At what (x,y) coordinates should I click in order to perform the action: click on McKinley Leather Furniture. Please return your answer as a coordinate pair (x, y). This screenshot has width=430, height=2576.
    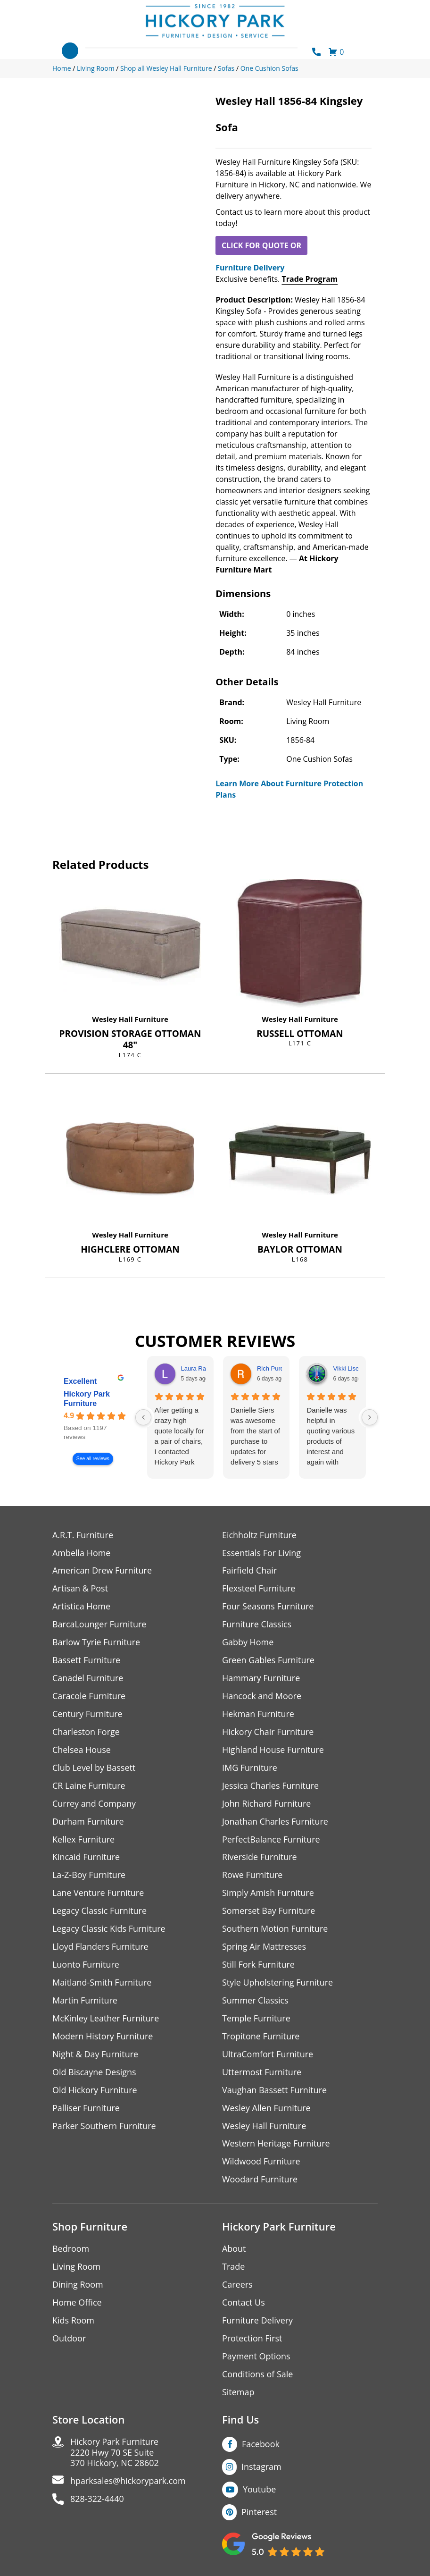
    Looking at the image, I should click on (105, 2019).